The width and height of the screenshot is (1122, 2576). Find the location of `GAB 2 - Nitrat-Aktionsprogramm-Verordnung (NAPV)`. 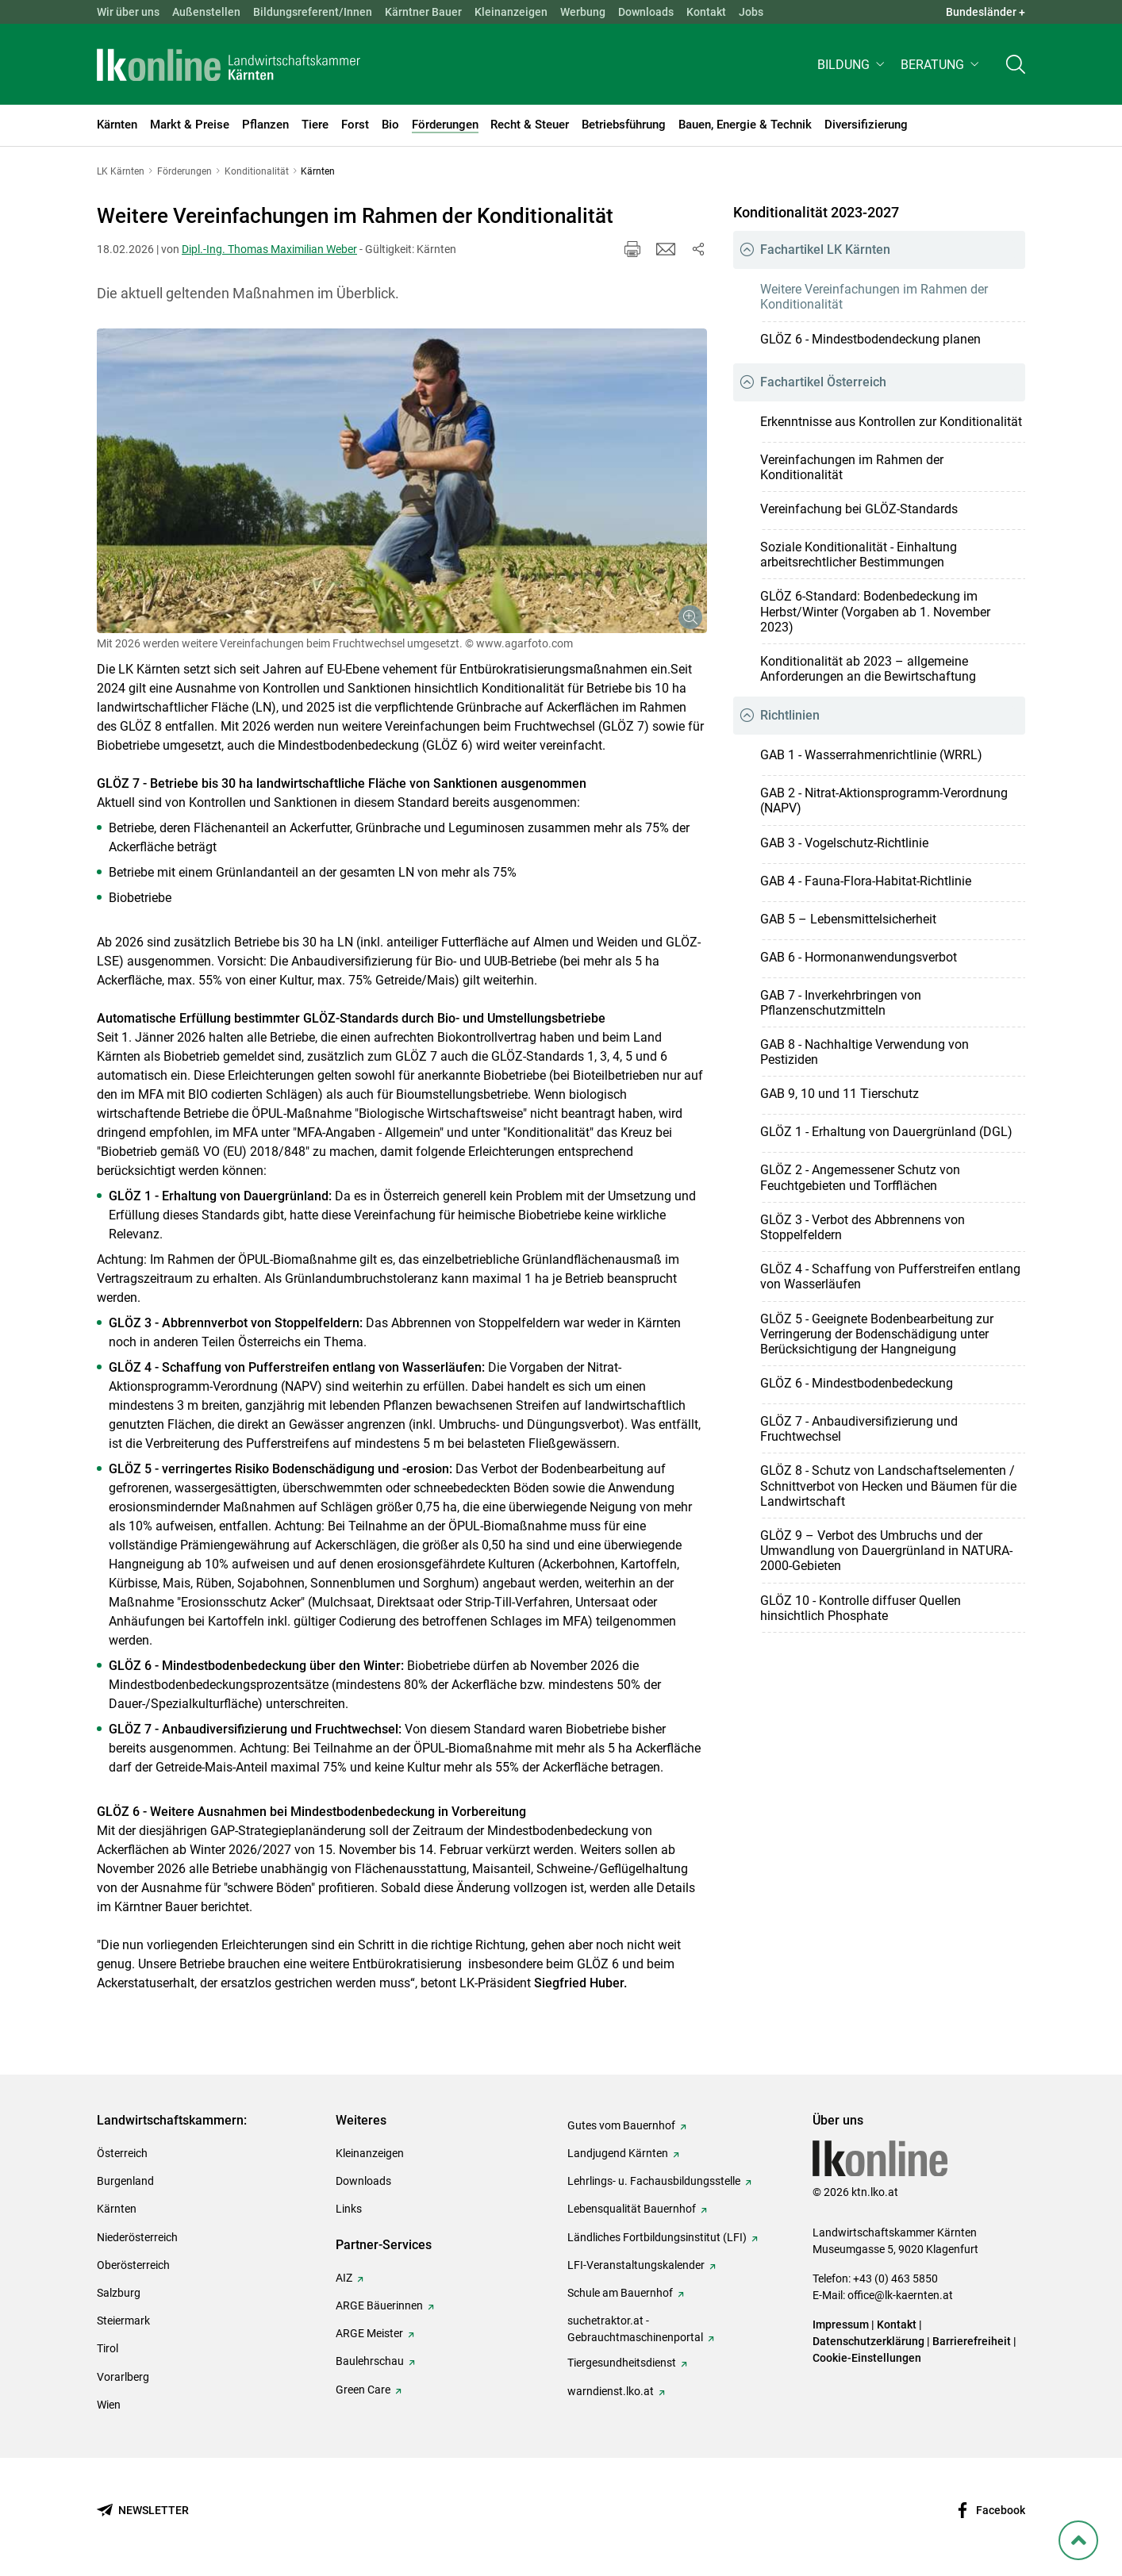

GAB 2 - Nitrat-Aktionsprogramm-Verordnung (NAPV) is located at coordinates (884, 800).